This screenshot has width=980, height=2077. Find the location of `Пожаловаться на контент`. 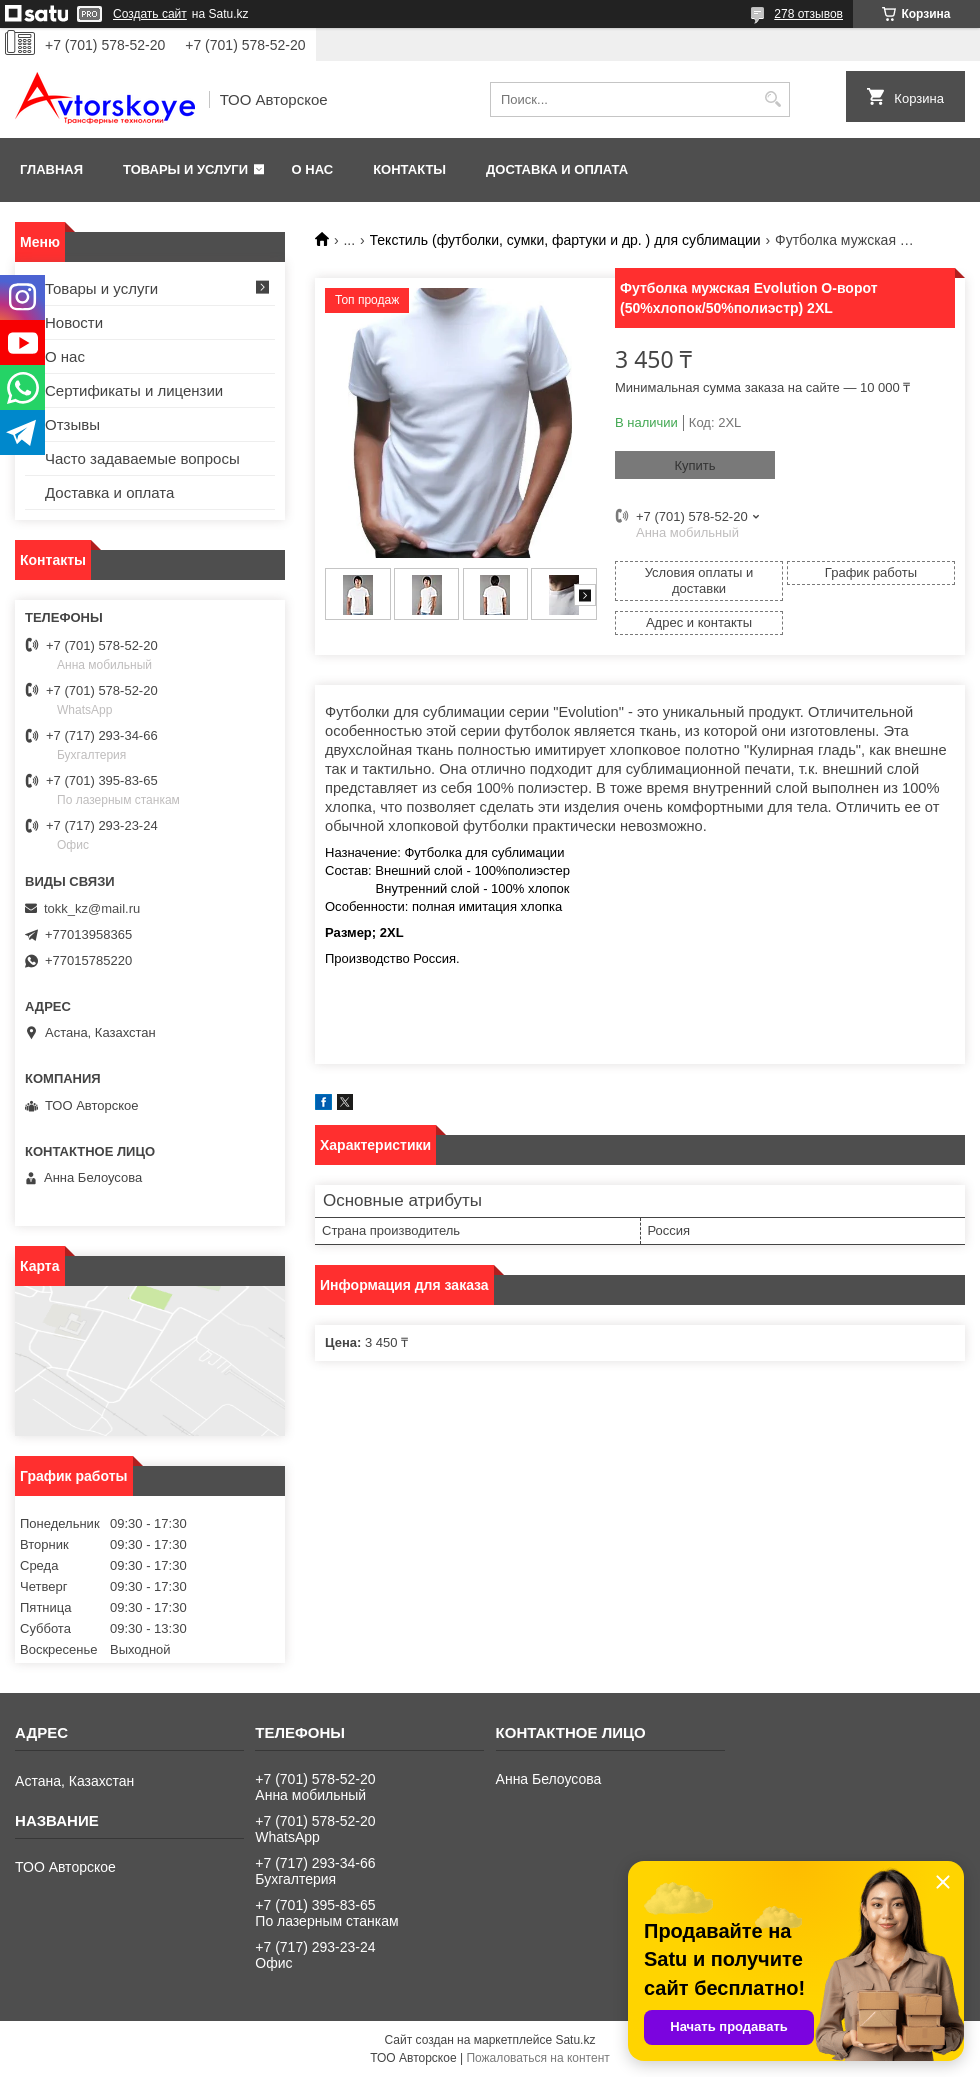

Пожаловаться на контент is located at coordinates (537, 2058).